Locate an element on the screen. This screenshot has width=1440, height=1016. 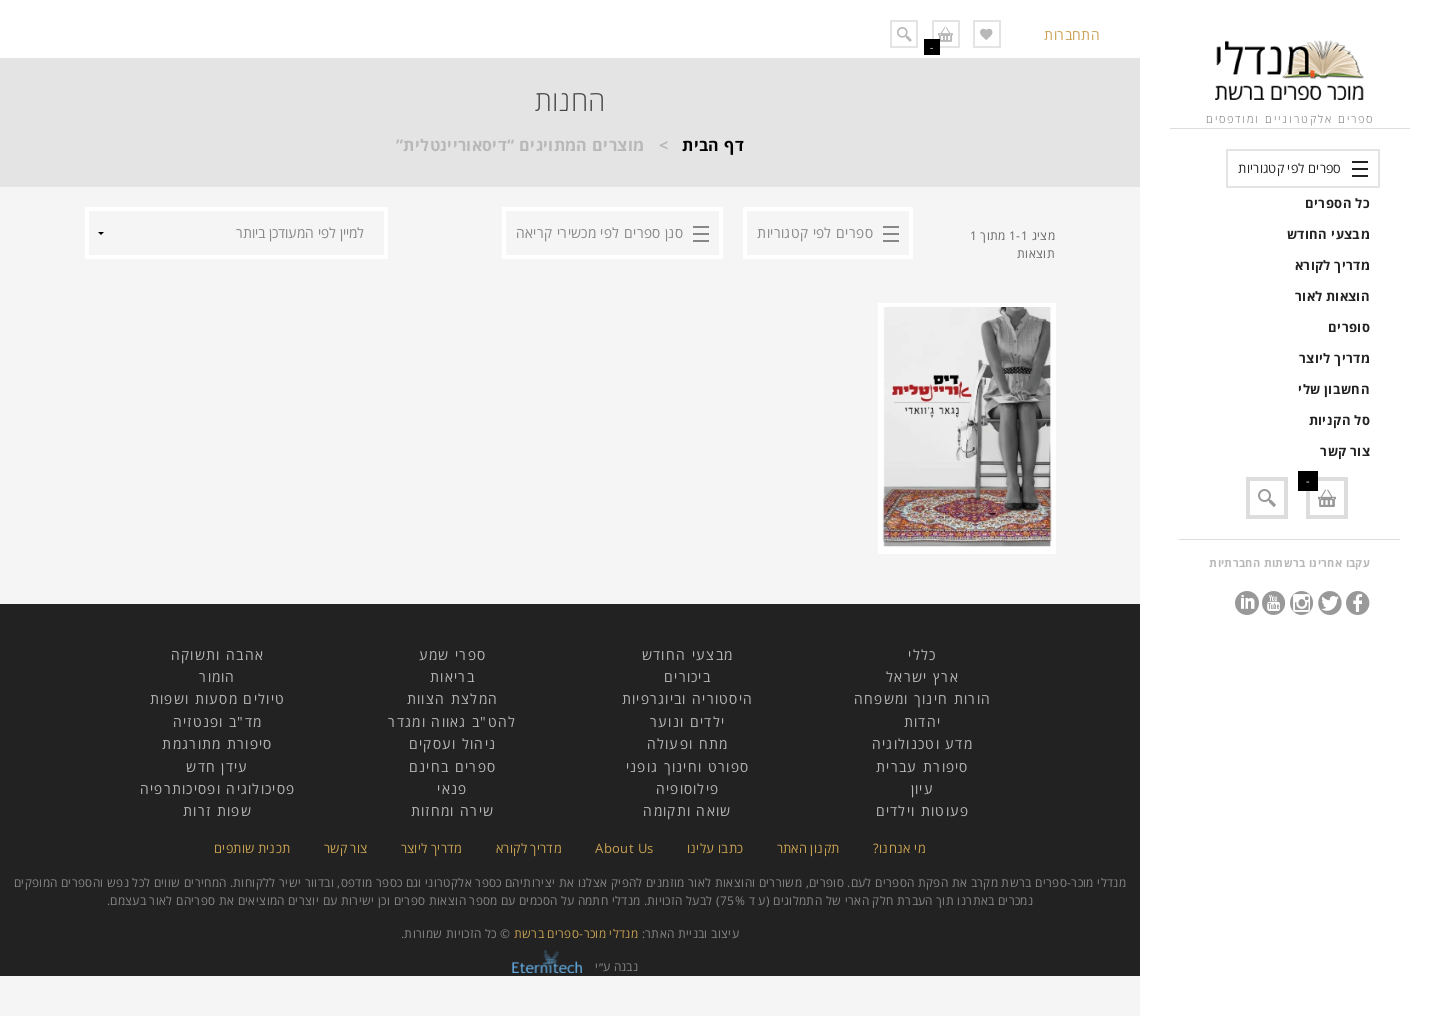
היסטוריה וביוגרפיות is located at coordinates (688, 698).